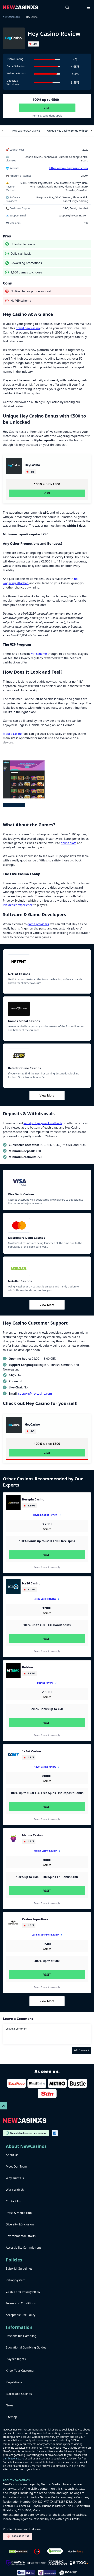  Describe the element at coordinates (47, 1625) in the screenshot. I see `100% up to £50+ 136 Bonus Spins` at that location.